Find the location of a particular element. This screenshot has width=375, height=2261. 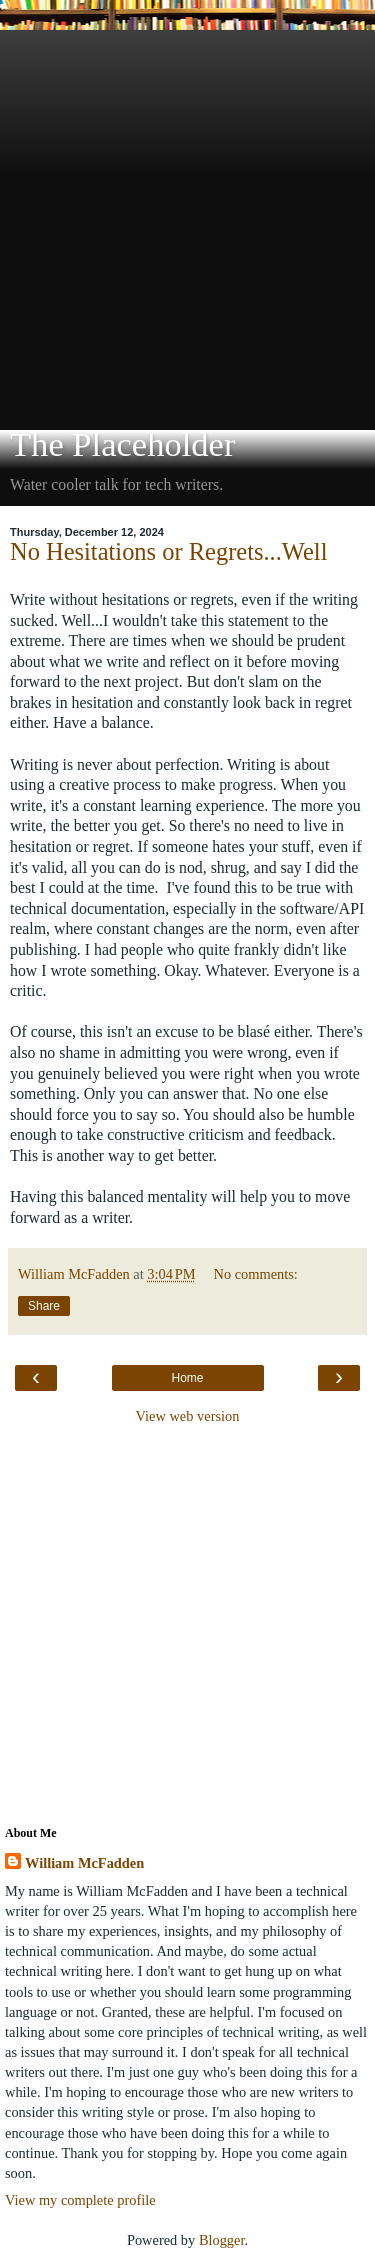

Home is located at coordinates (187, 1378).